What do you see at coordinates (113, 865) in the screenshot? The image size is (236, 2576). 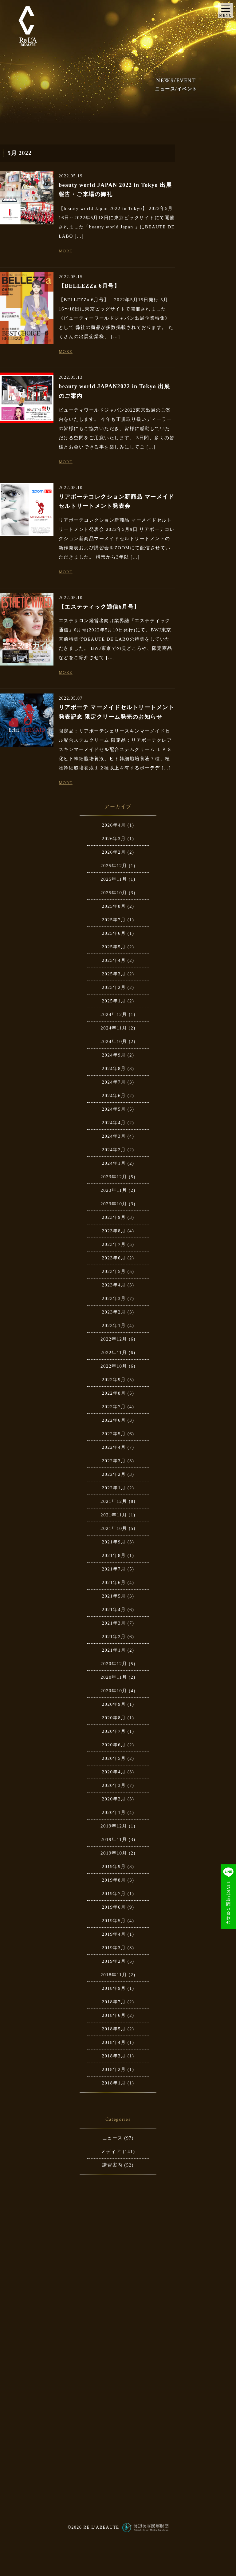 I see `2025年12月` at bounding box center [113, 865].